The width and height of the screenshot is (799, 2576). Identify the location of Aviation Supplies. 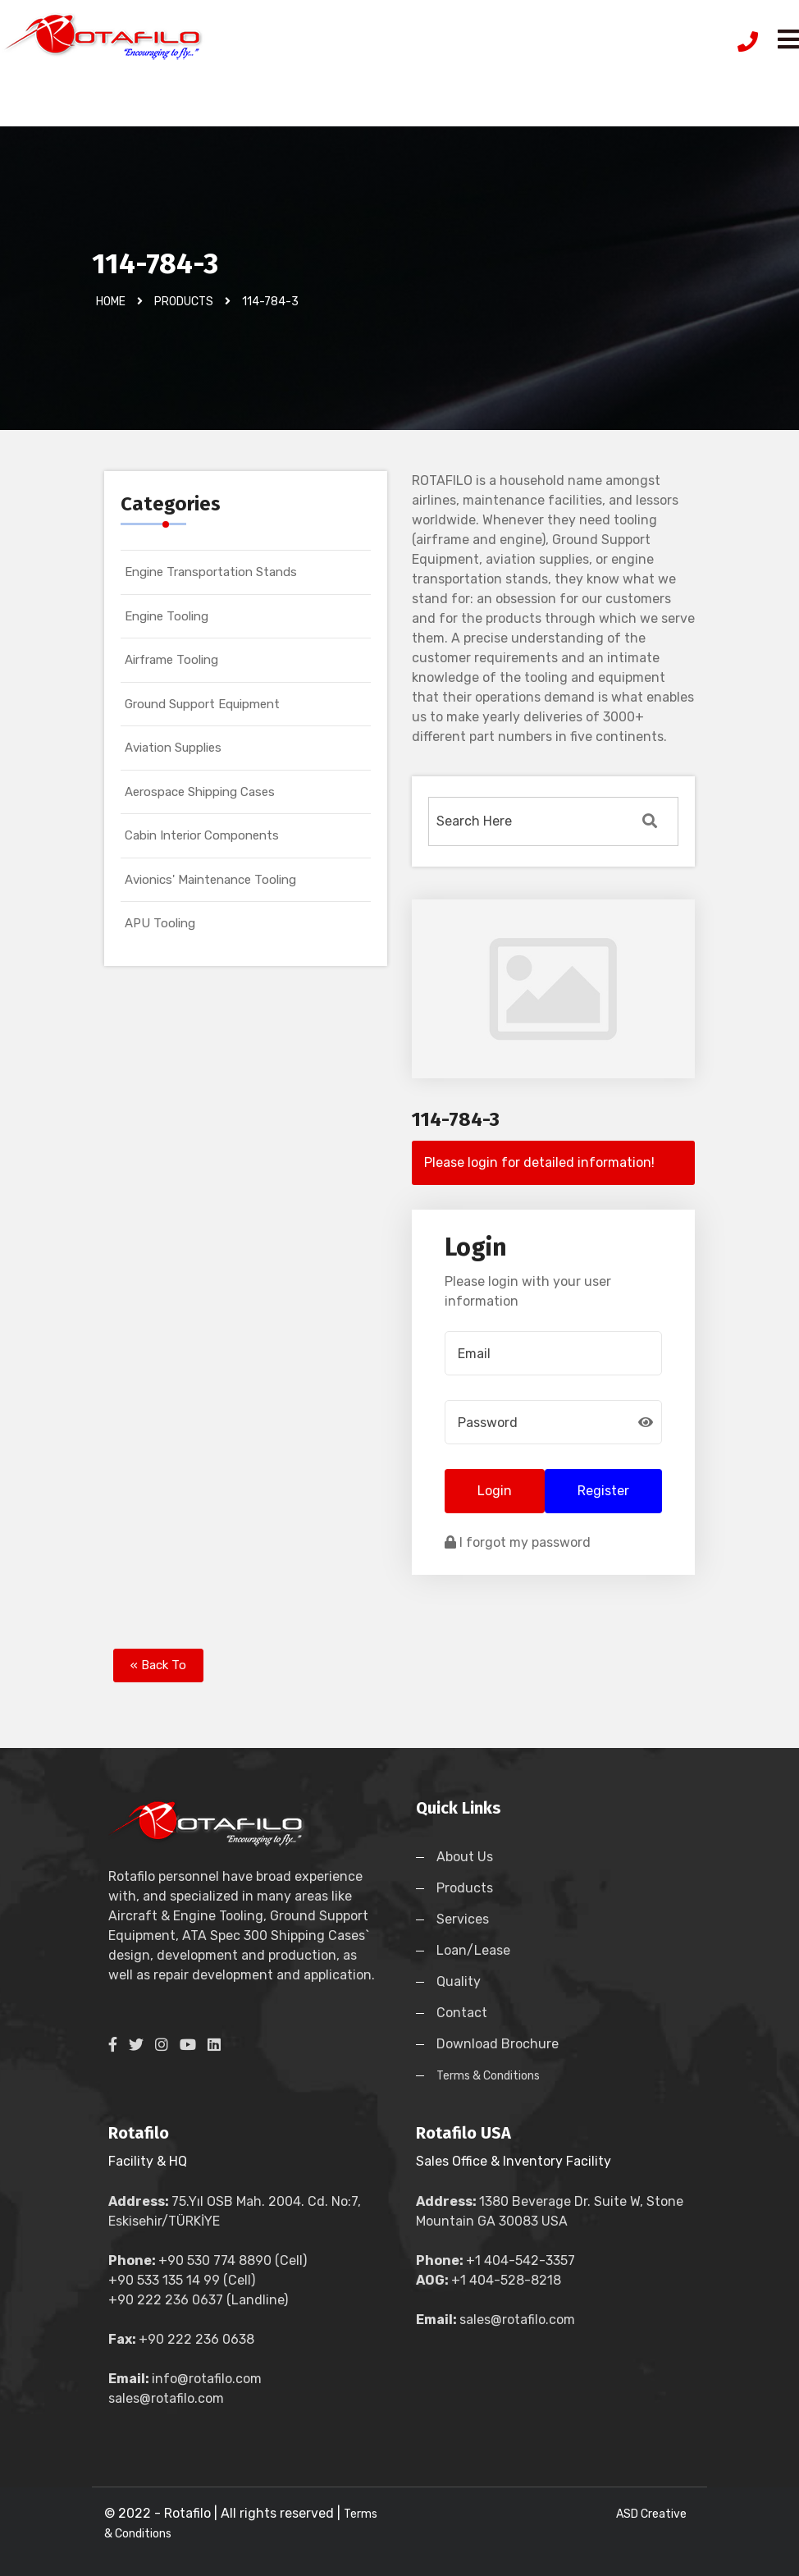
(173, 747).